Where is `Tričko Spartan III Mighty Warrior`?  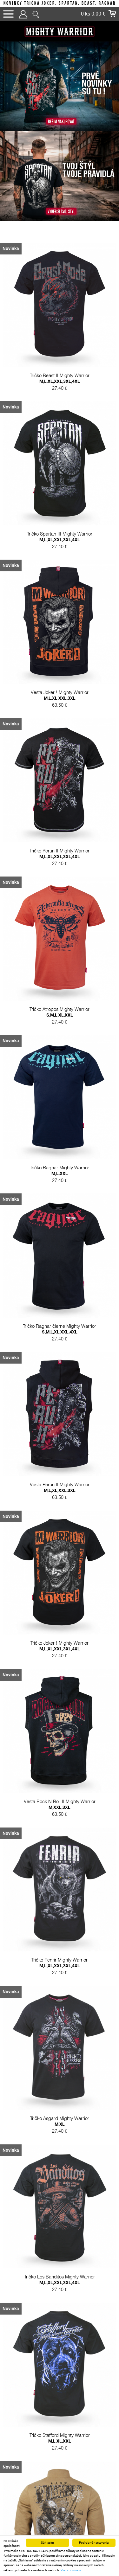 Tričko Spartan III Mighty Warrior is located at coordinates (59, 539).